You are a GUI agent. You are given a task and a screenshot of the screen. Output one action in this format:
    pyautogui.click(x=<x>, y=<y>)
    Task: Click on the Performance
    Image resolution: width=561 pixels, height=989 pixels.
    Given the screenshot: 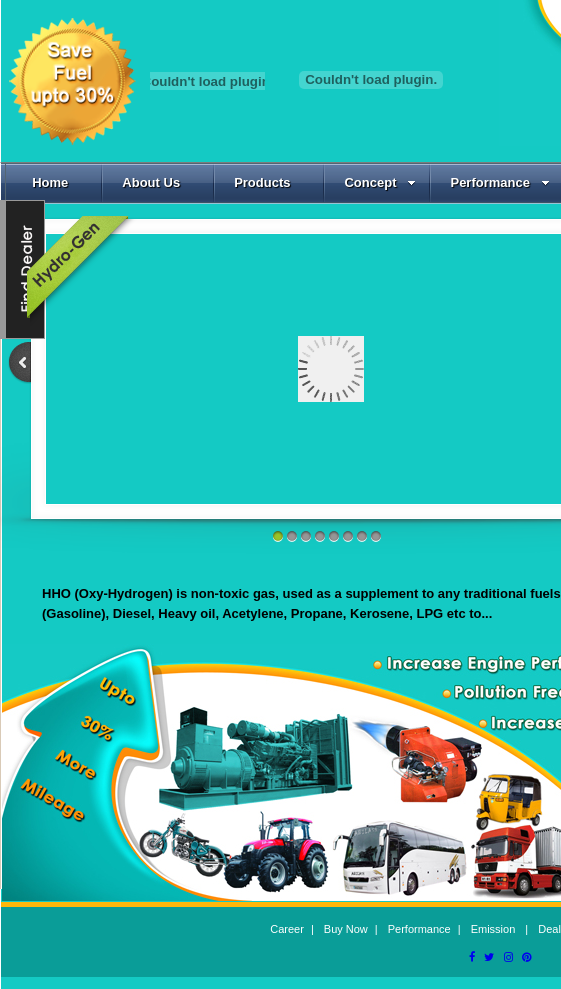 What is the action you would take?
    pyautogui.click(x=419, y=929)
    